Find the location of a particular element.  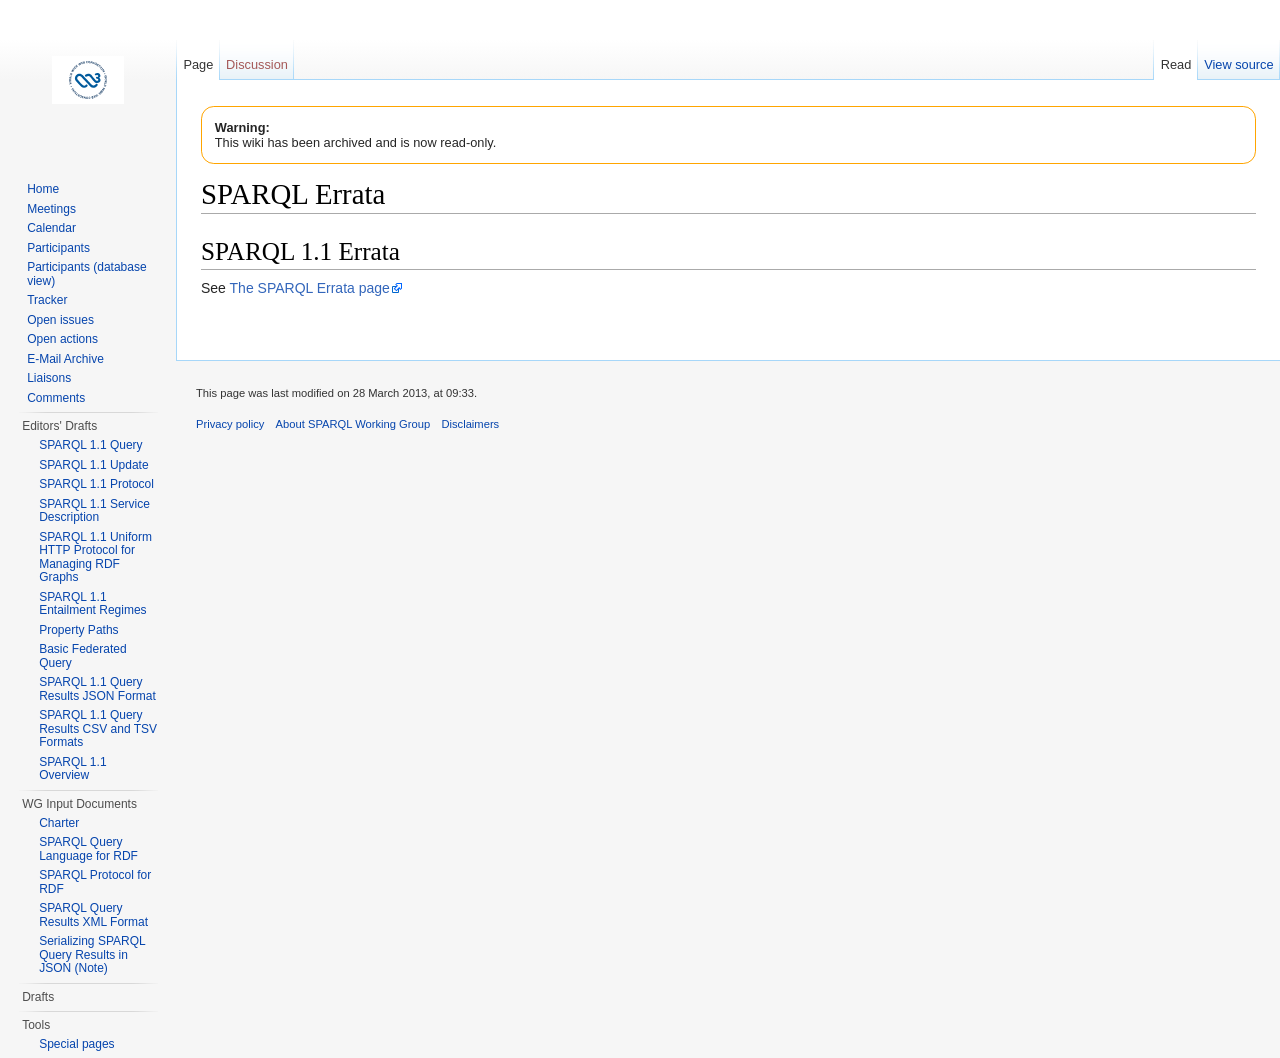

Meetings is located at coordinates (51, 209).